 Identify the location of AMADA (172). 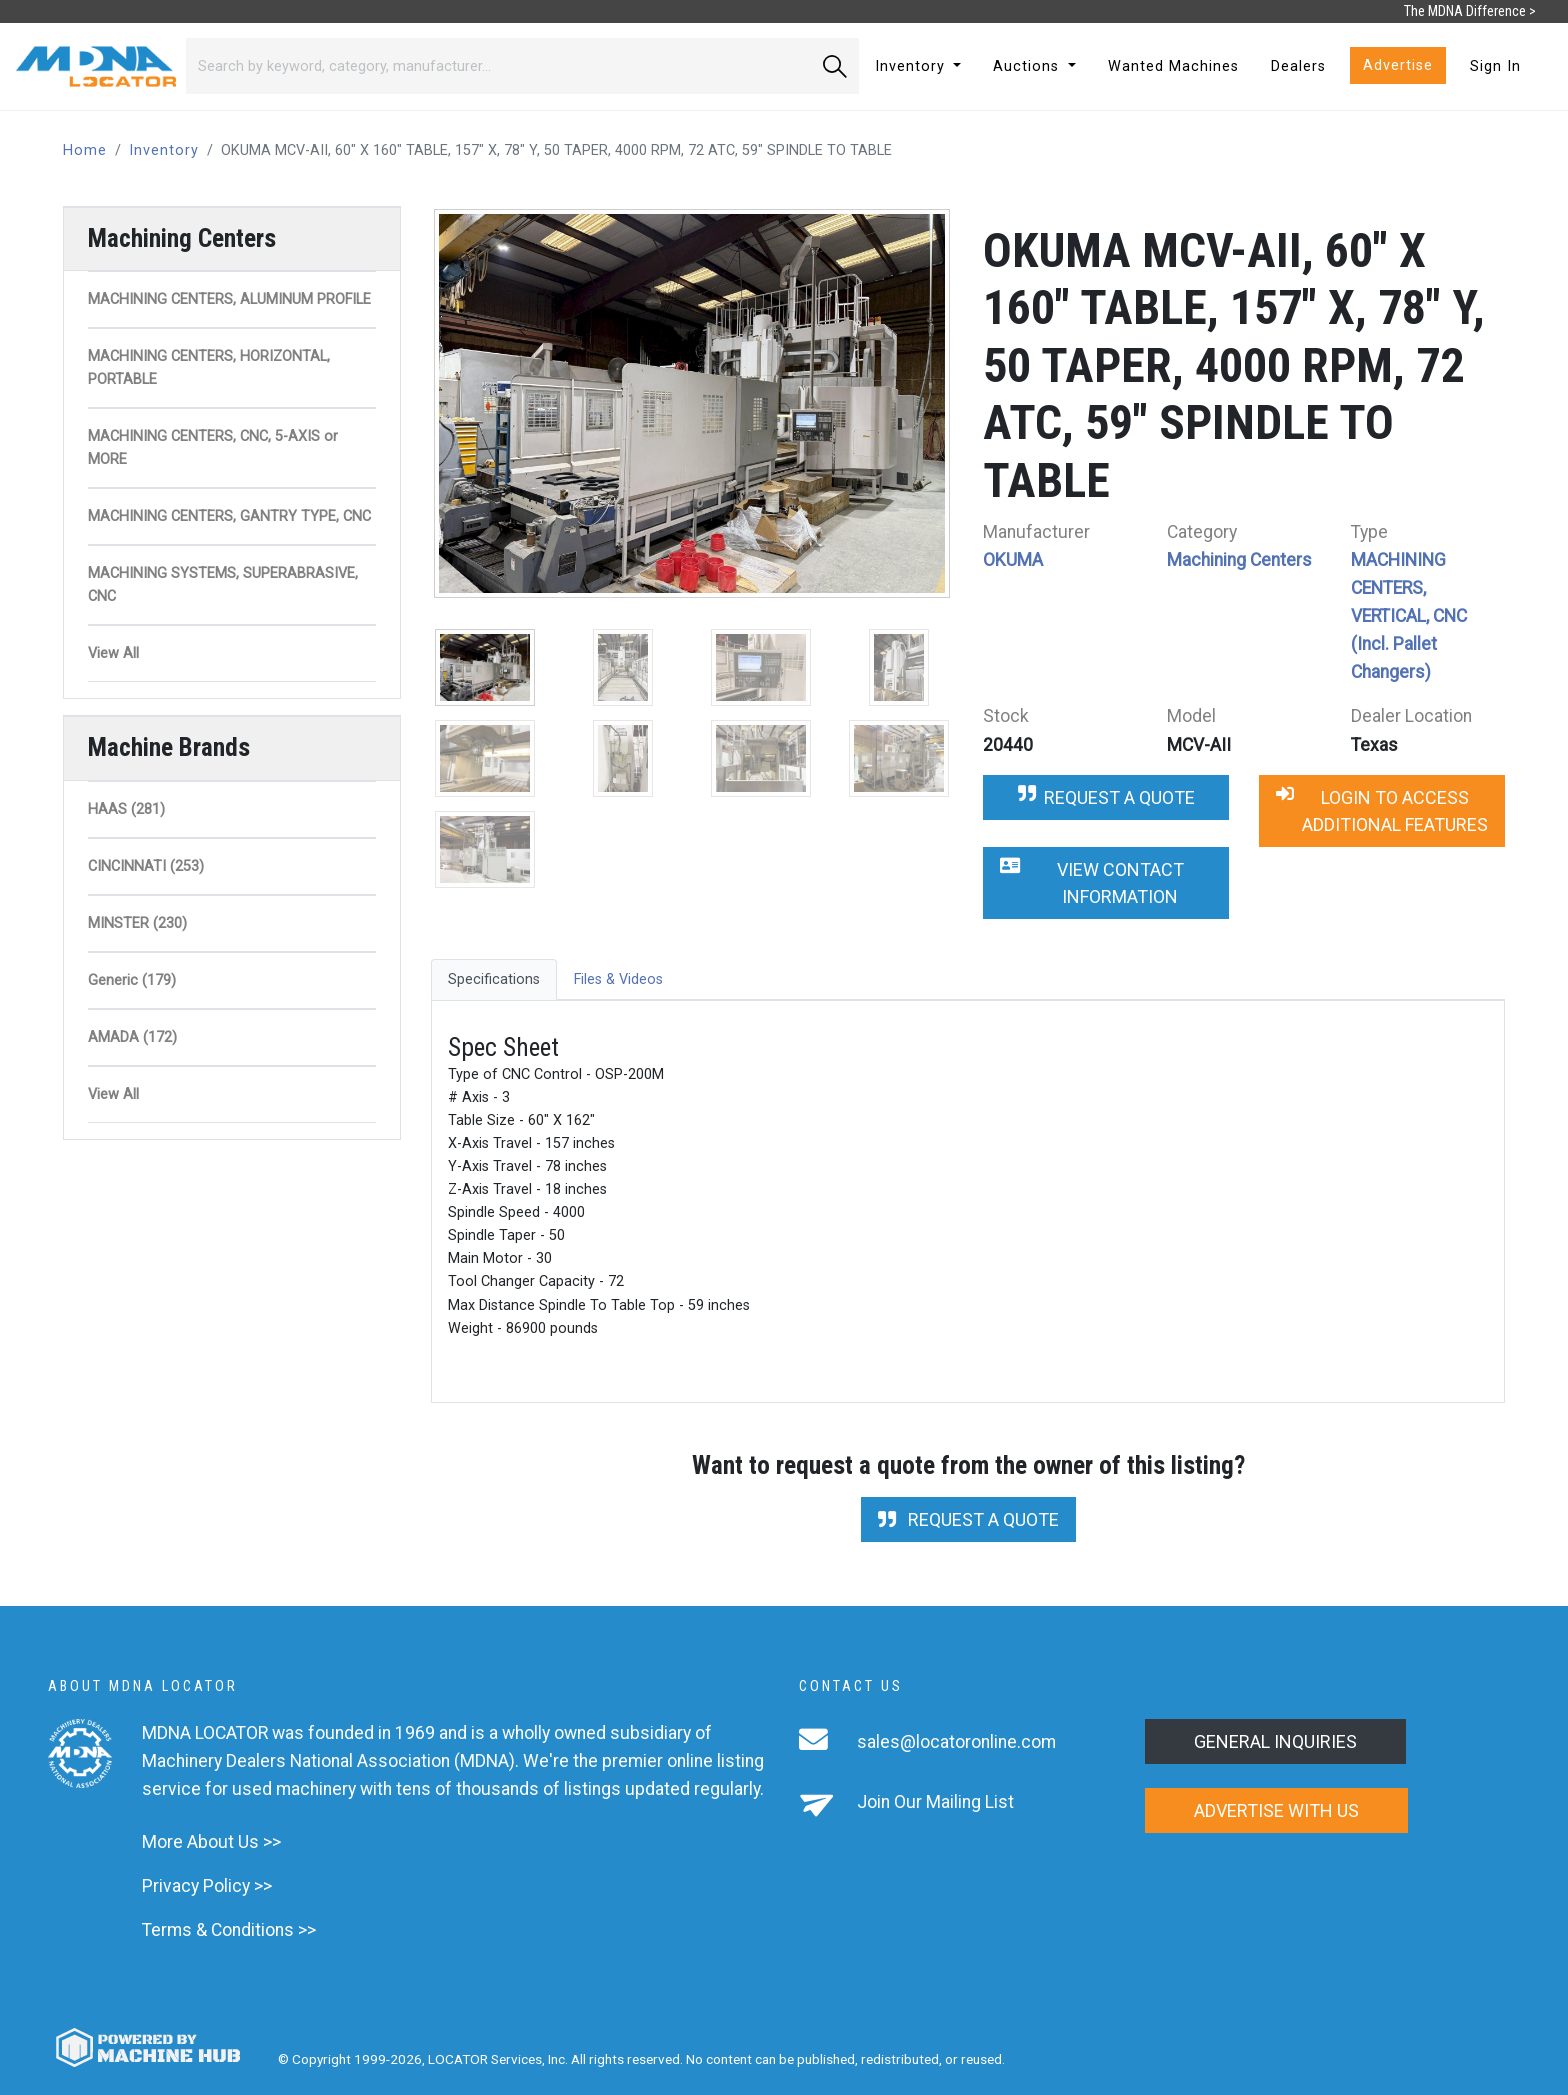
(132, 1037).